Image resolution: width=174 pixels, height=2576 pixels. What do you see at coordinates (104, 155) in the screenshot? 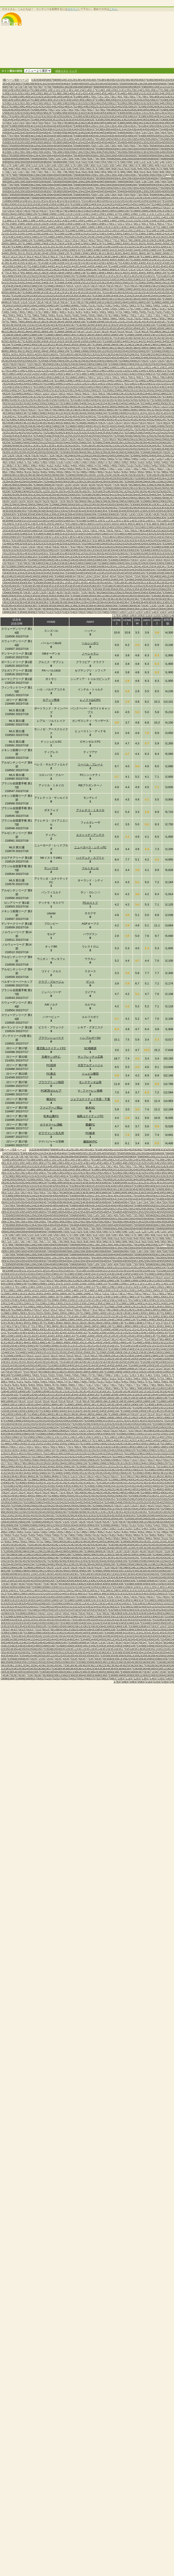
I see `[652]` at bounding box center [104, 155].